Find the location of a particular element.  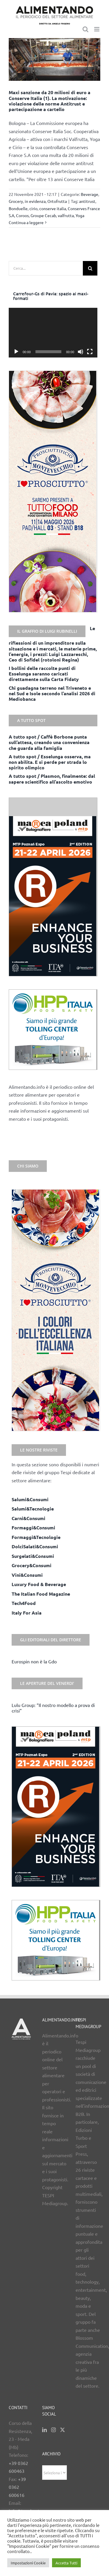

cirio is located at coordinates (33, 208).